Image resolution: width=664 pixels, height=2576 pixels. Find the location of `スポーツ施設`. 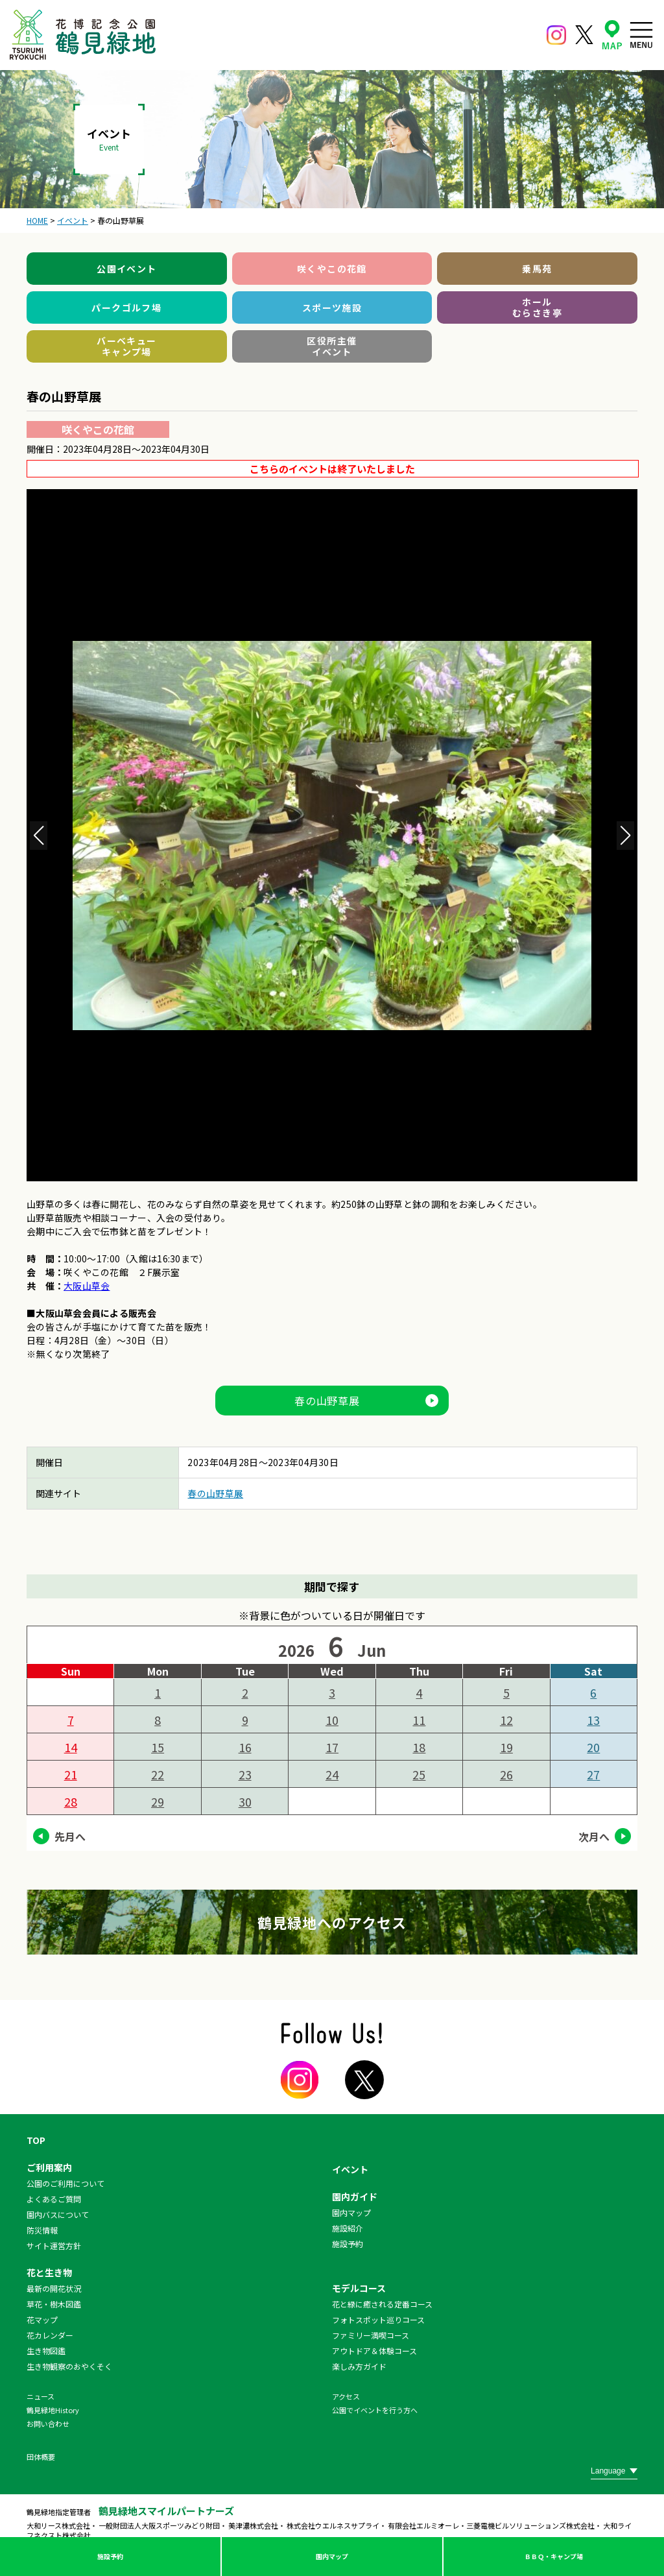

スポーツ施設 is located at coordinates (332, 307).